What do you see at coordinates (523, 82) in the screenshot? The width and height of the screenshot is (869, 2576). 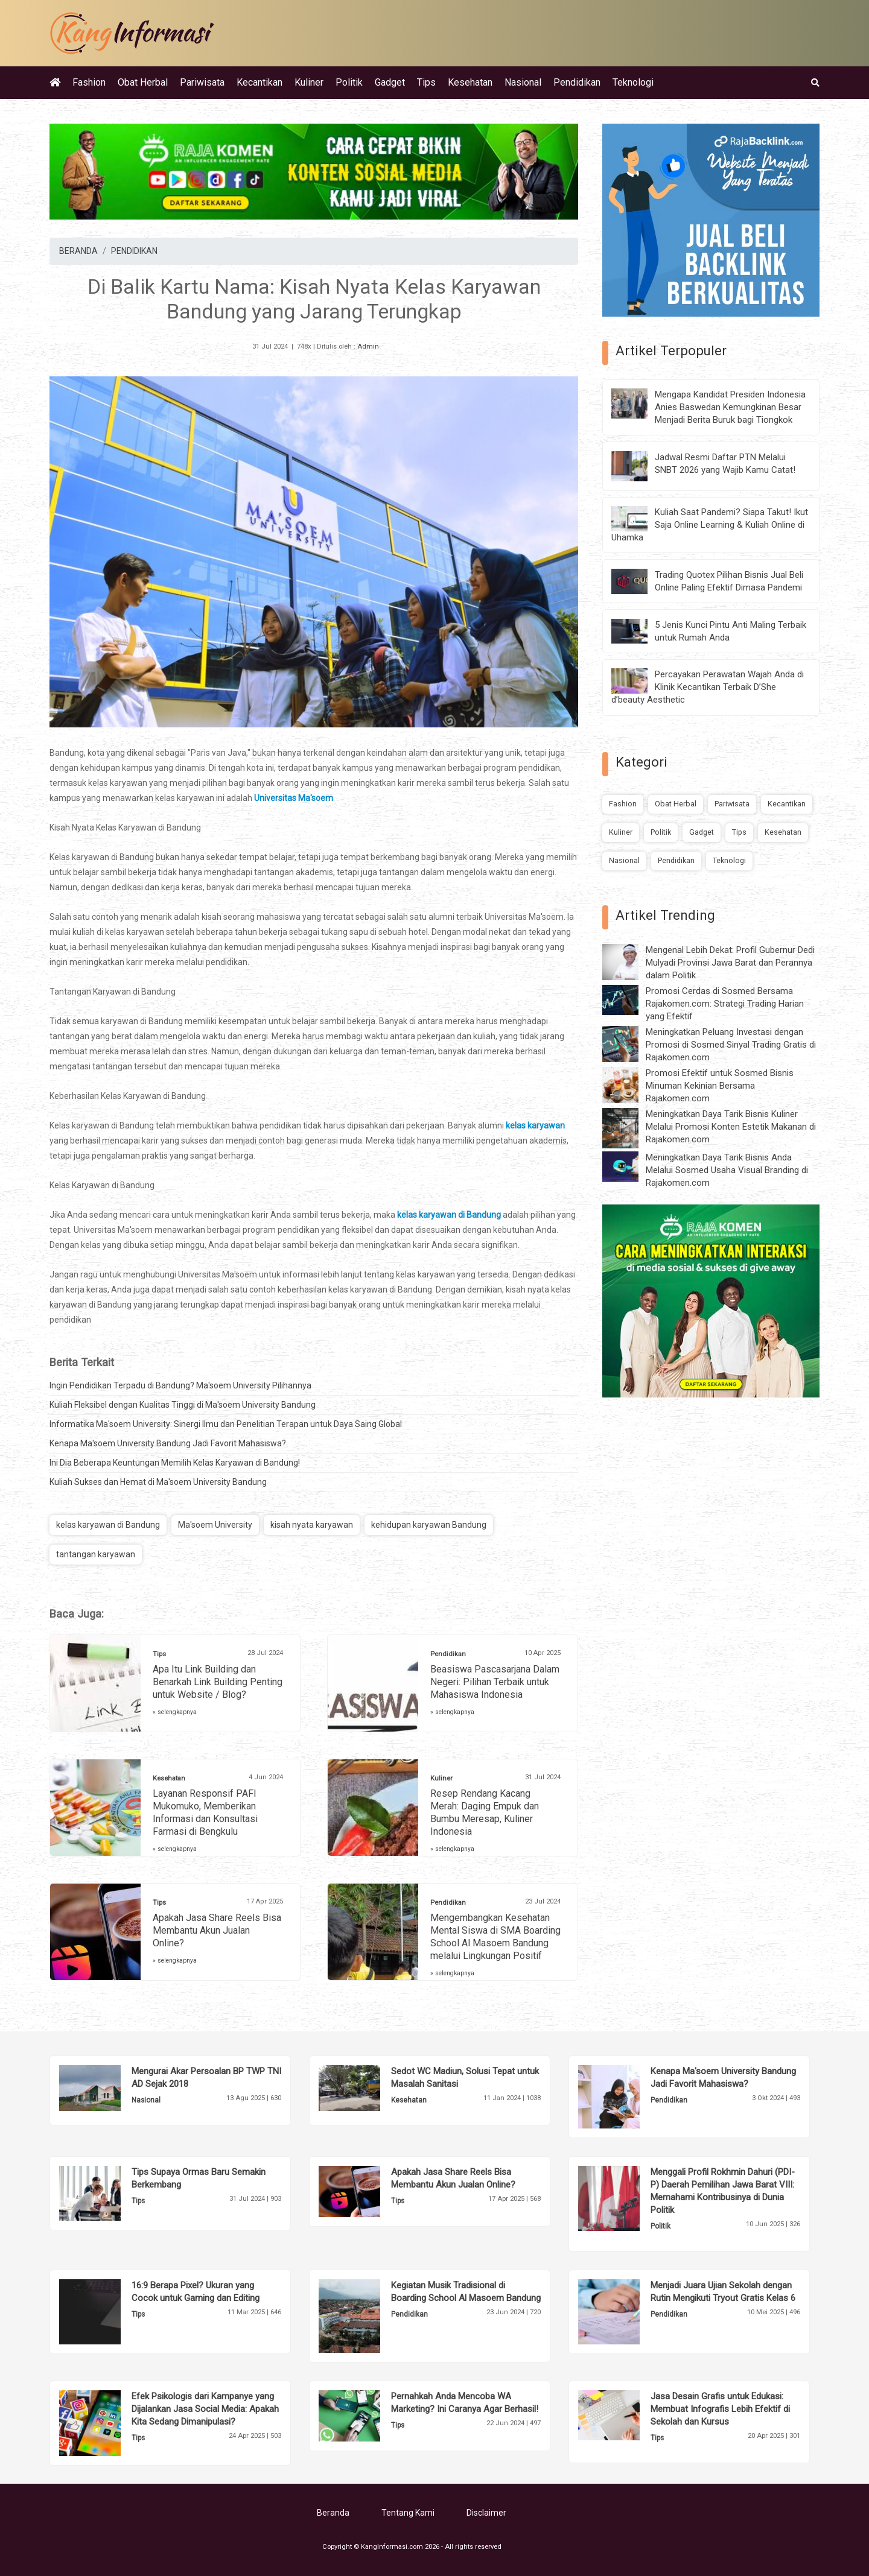 I see `Nasional` at bounding box center [523, 82].